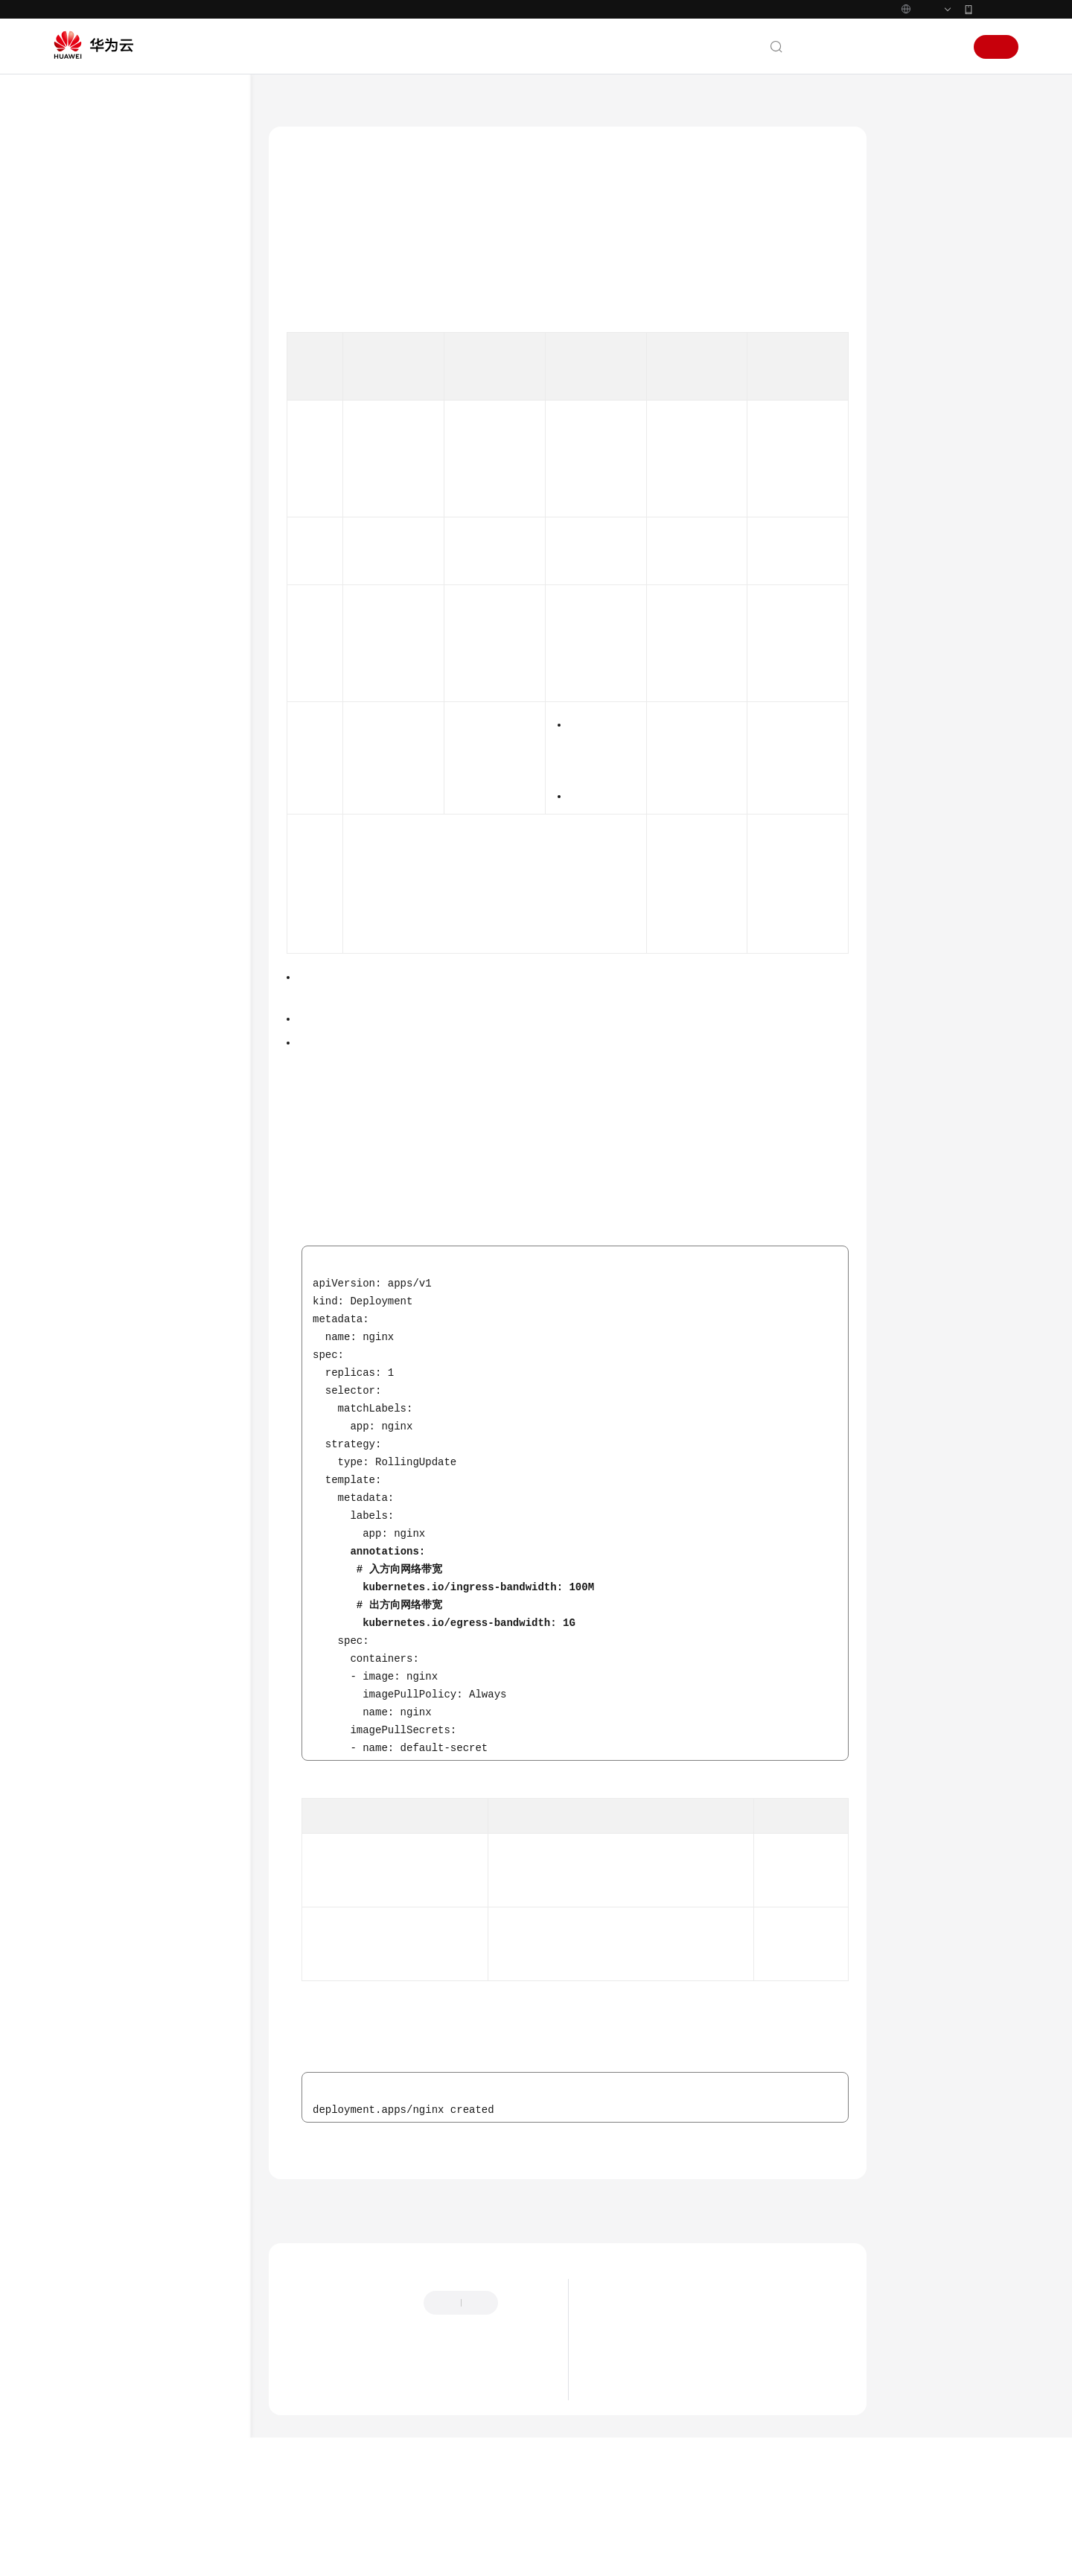 This screenshot has width=1072, height=2576. Describe the element at coordinates (107, 473) in the screenshot. I see `容器化改造` at that location.